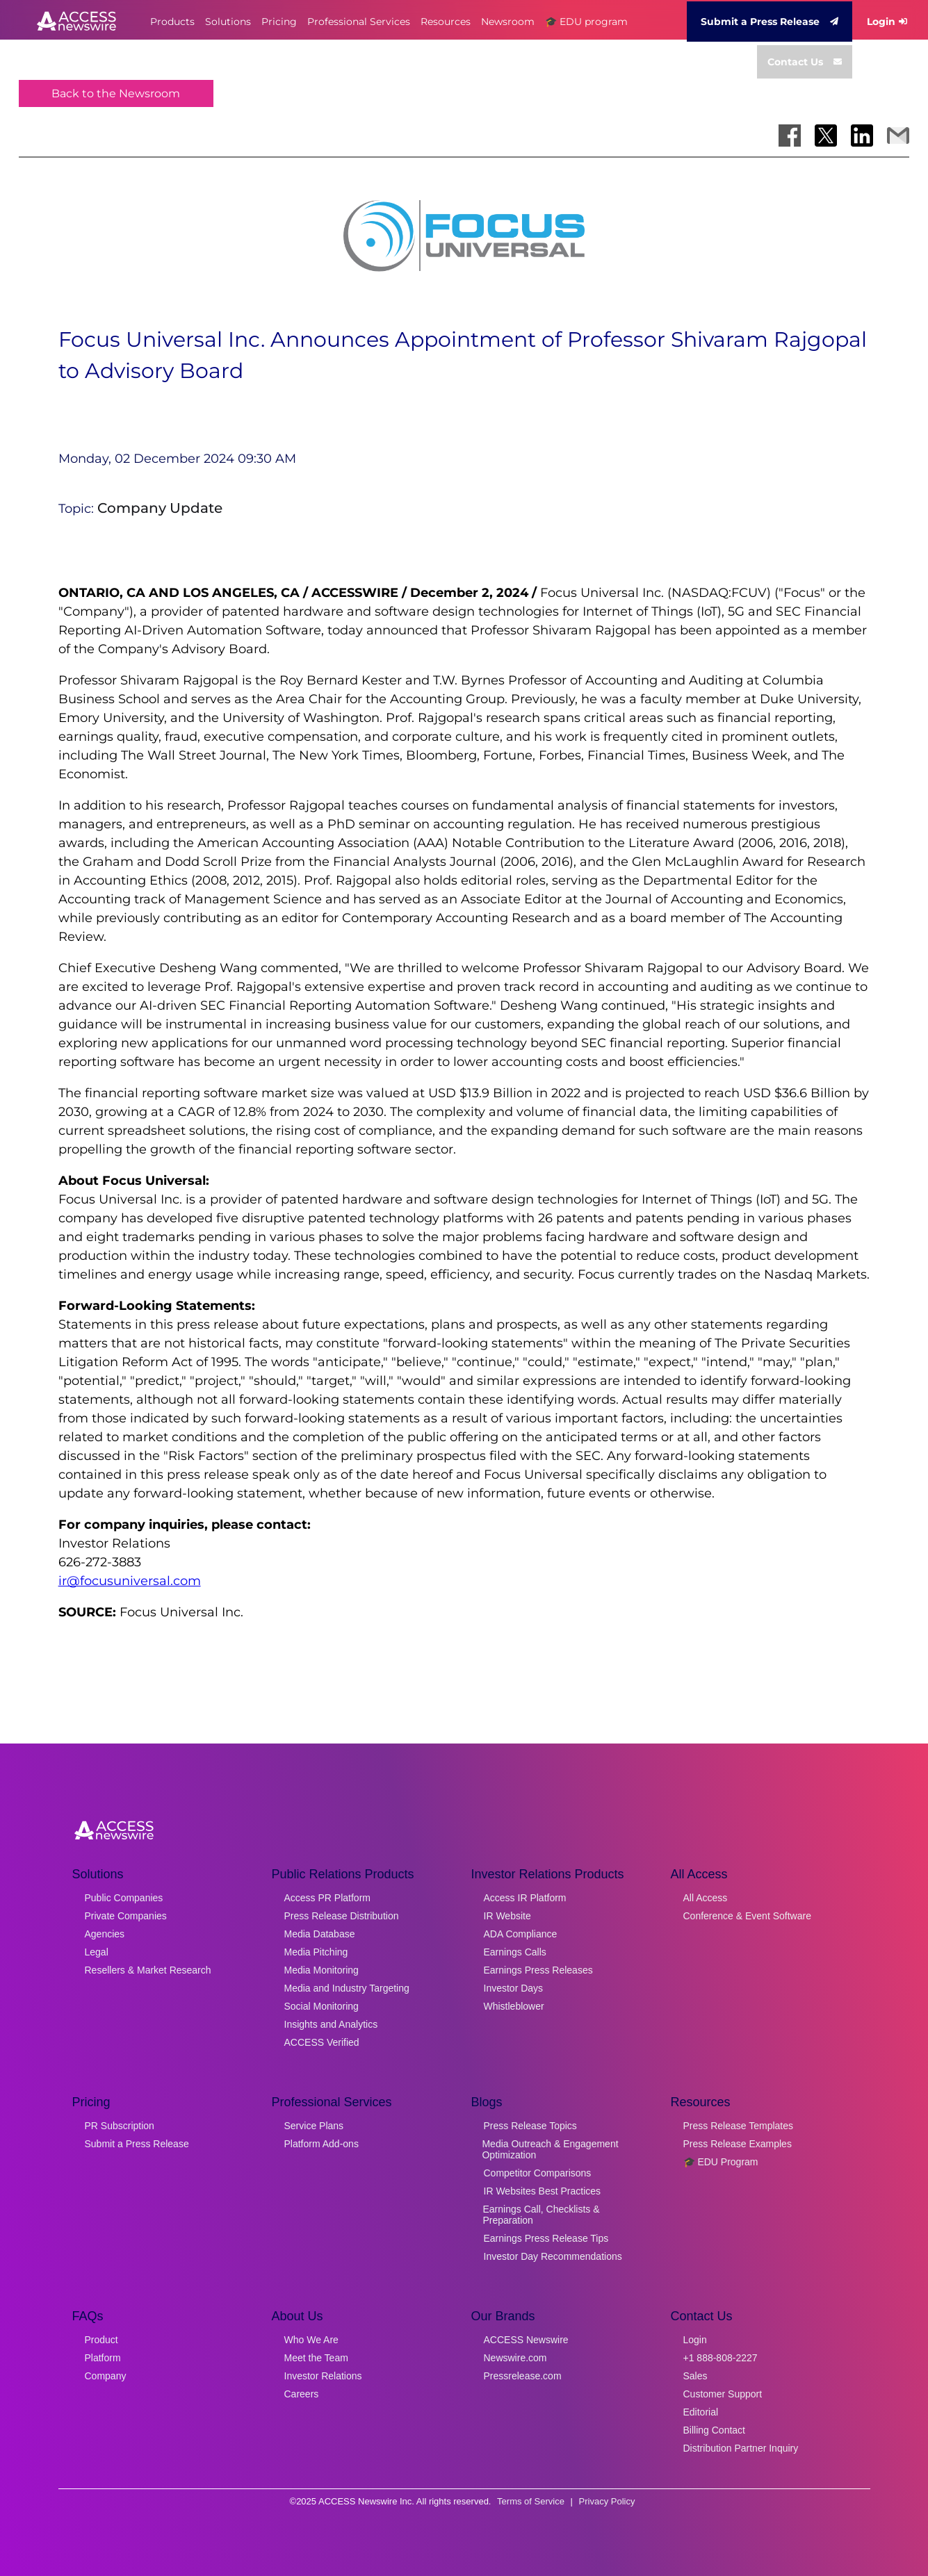 This screenshot has height=2576, width=928. What do you see at coordinates (720, 2161) in the screenshot?
I see `🎓 EDU Program` at bounding box center [720, 2161].